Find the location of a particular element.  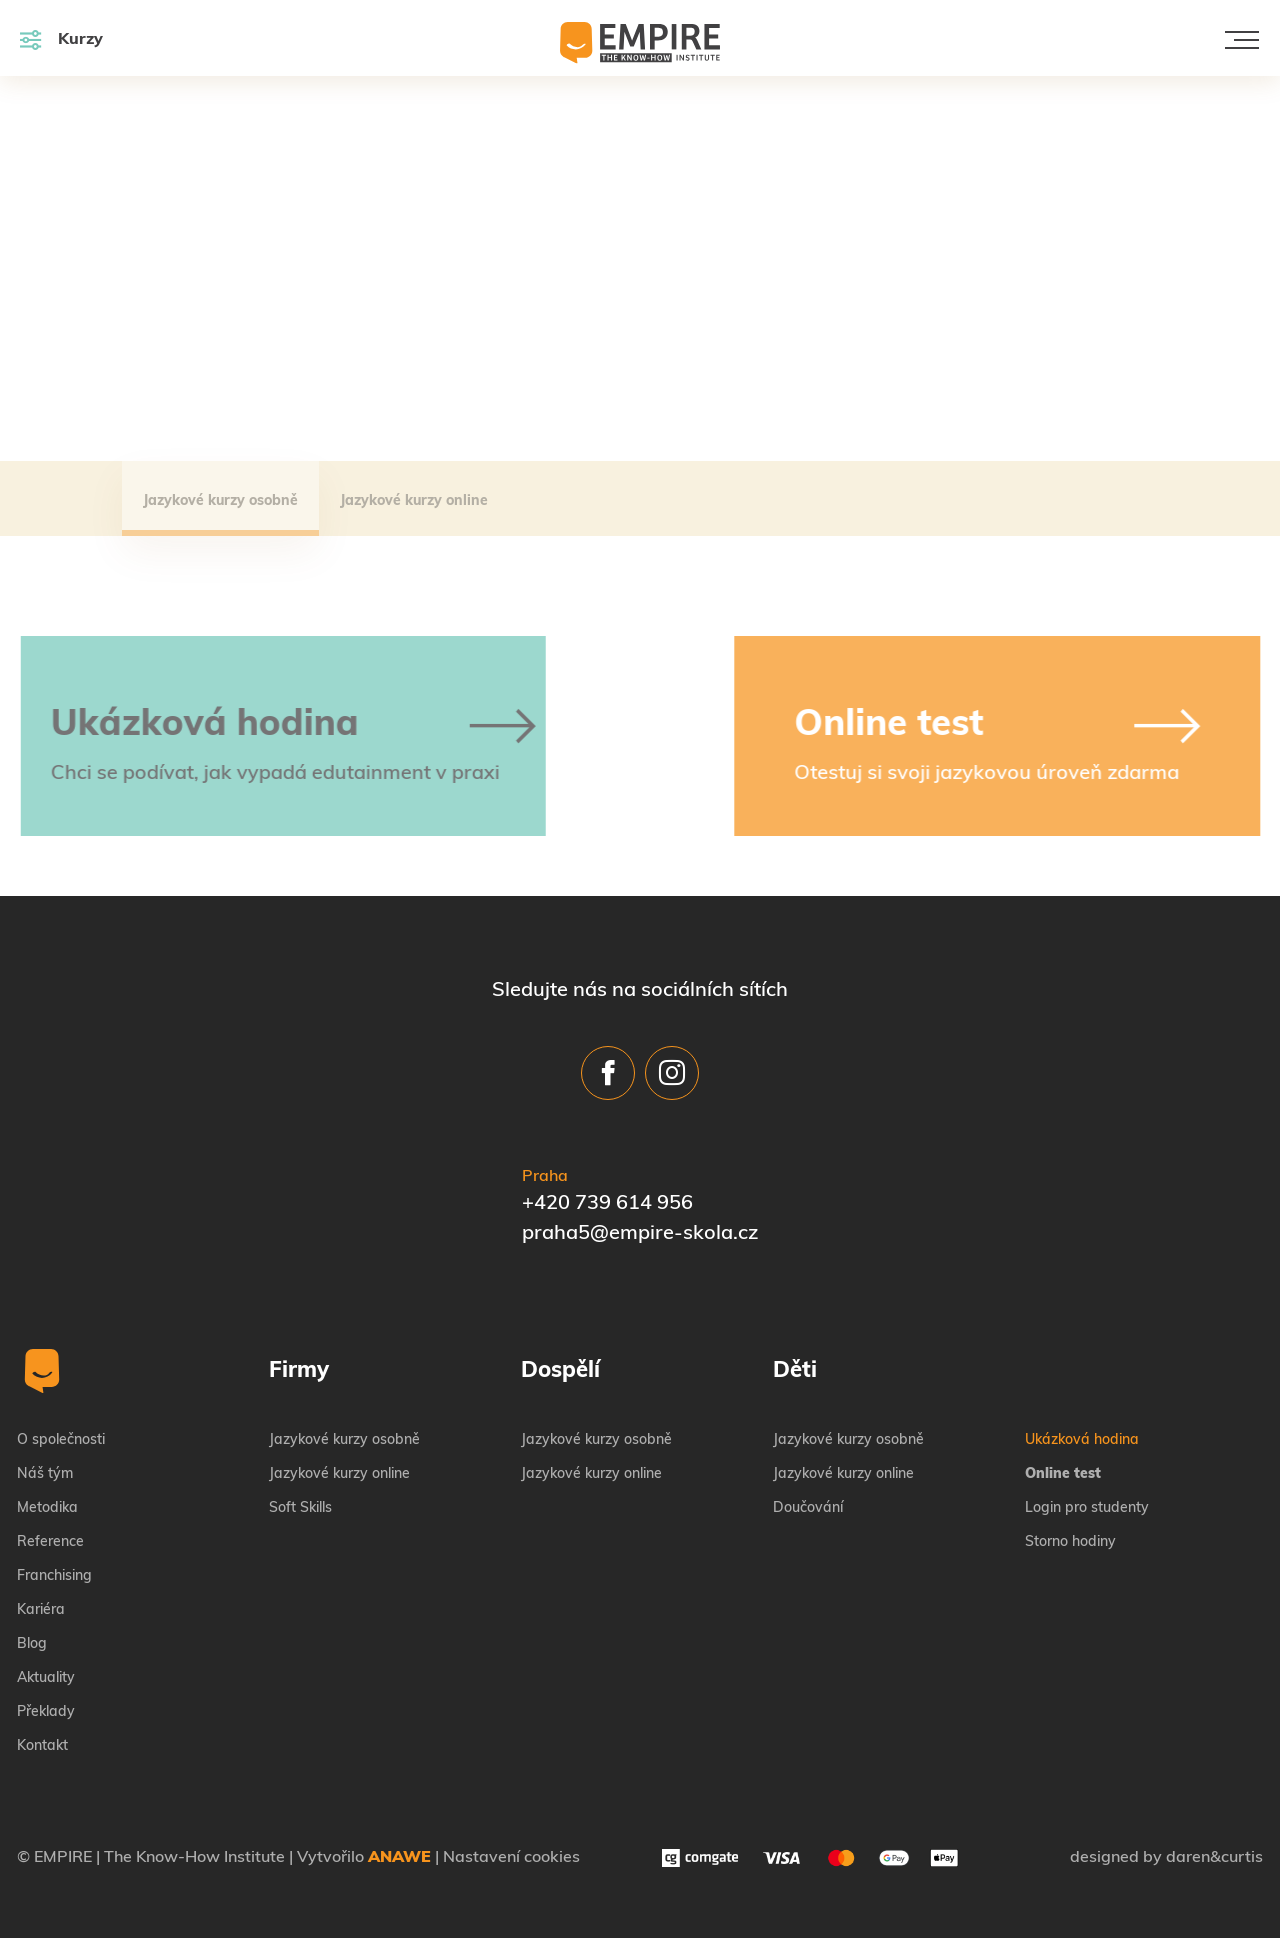

Překlady is located at coordinates (46, 1712).